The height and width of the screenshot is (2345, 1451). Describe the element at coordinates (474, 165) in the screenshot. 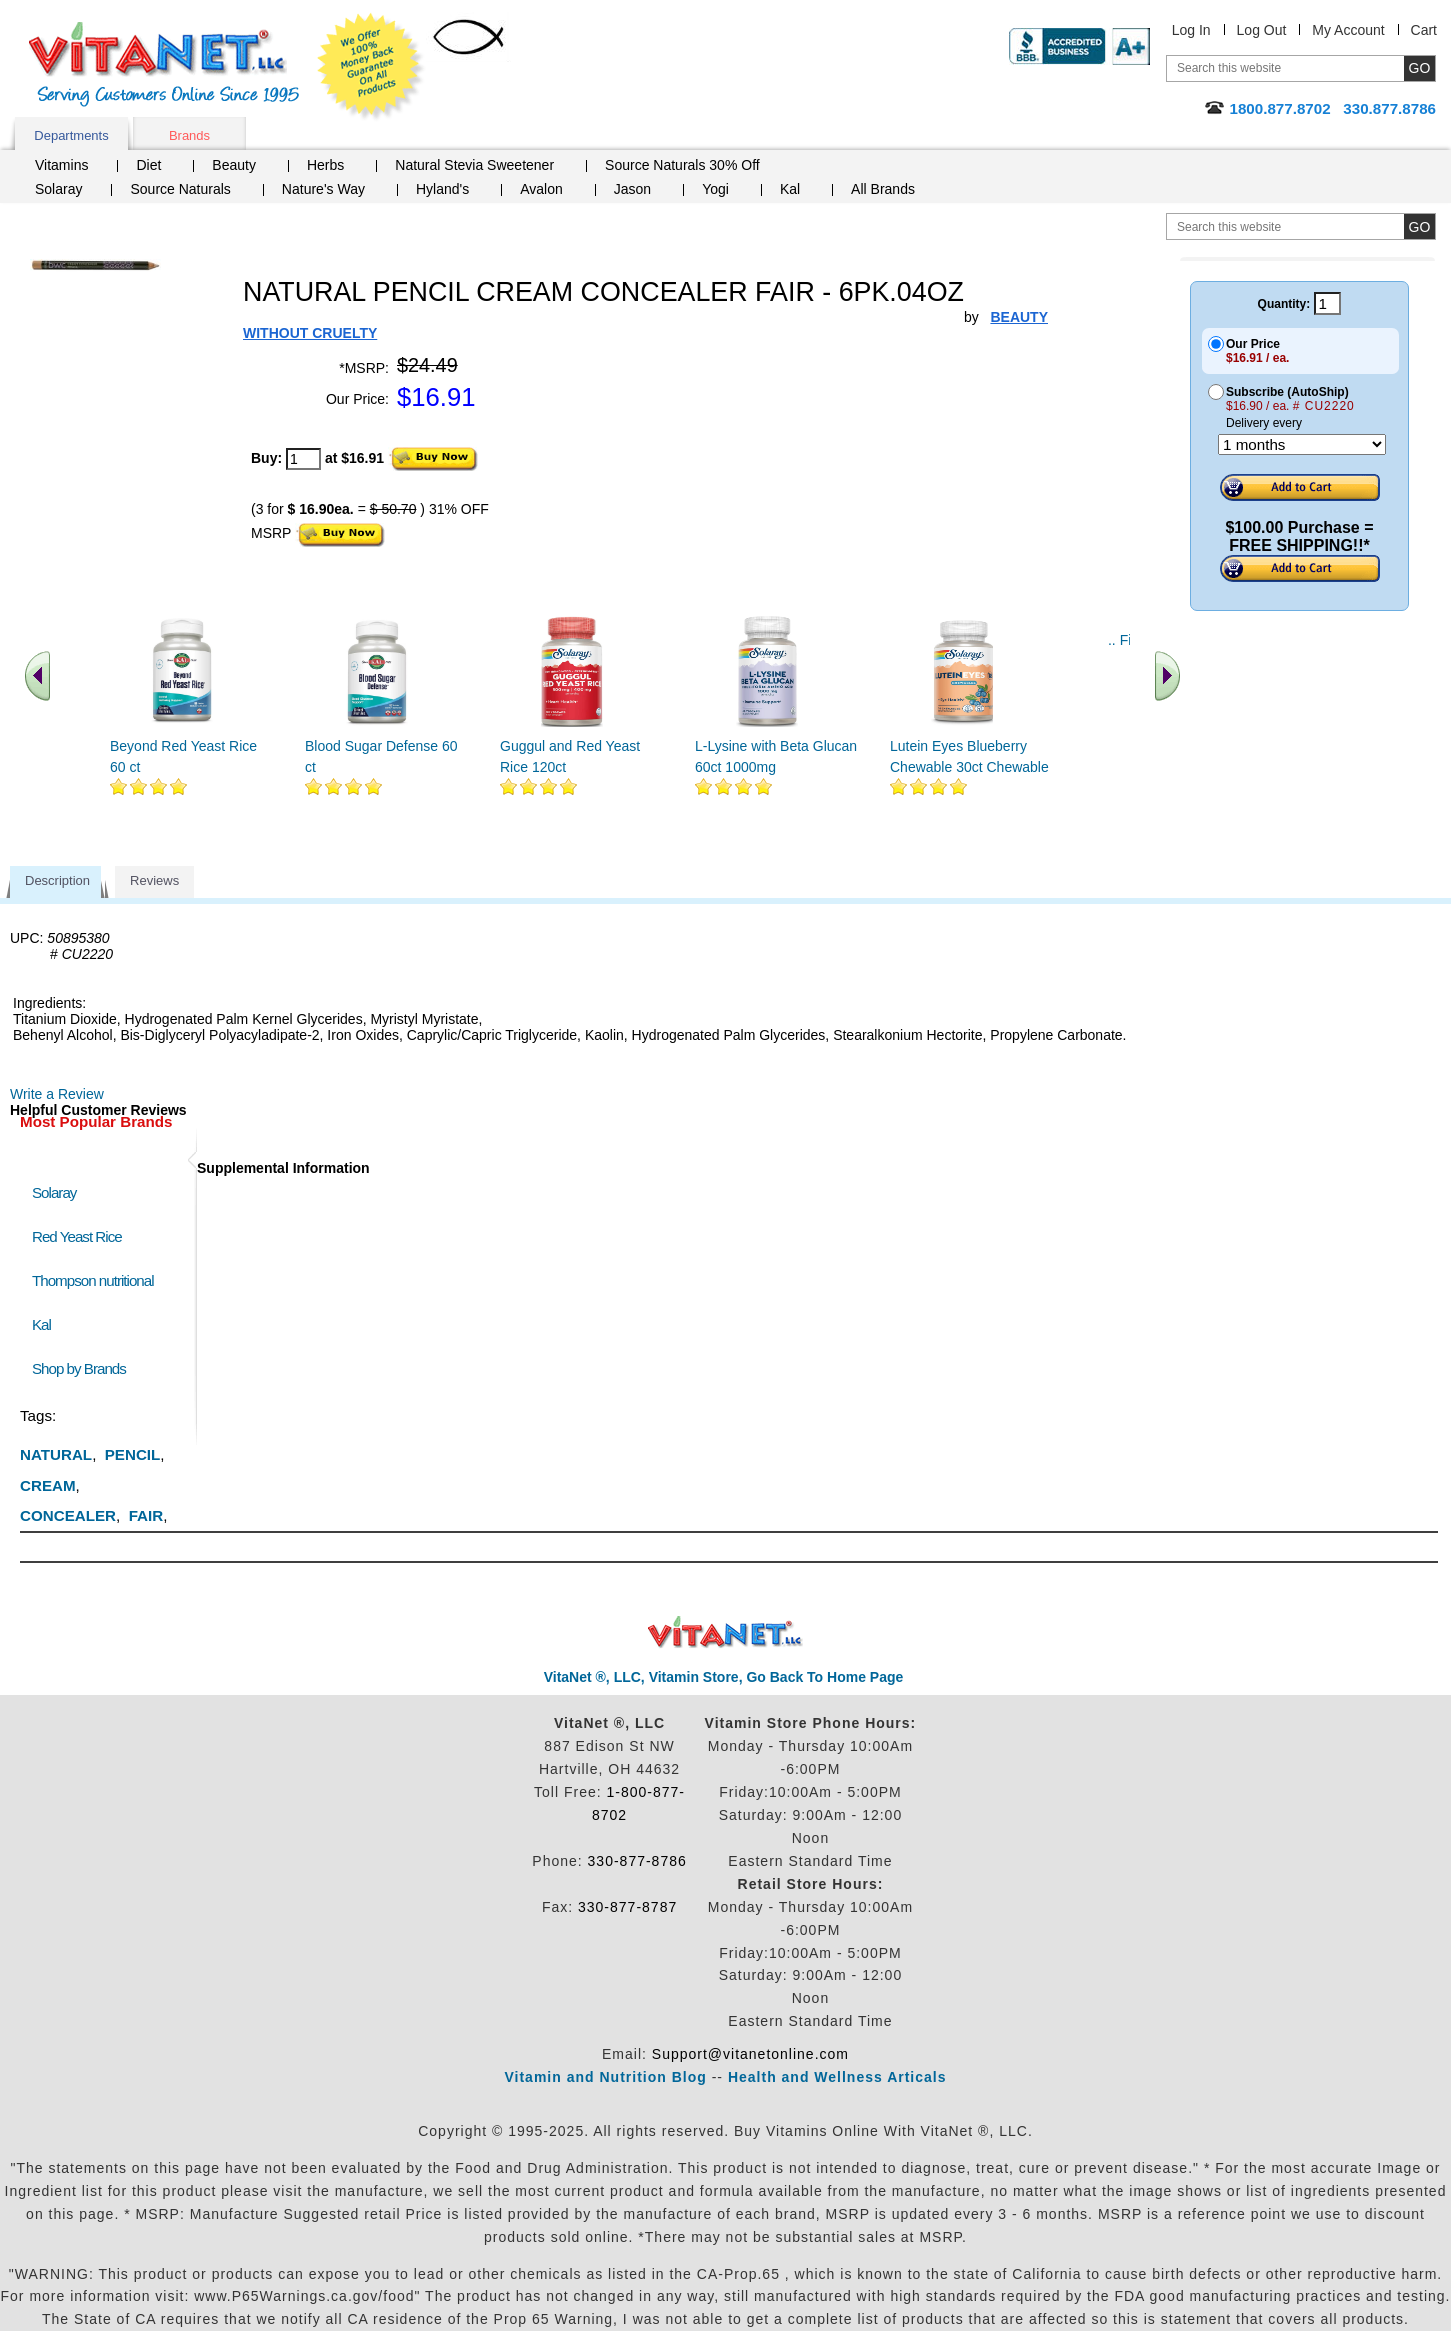

I see `Natural Stevia Sweetener` at that location.